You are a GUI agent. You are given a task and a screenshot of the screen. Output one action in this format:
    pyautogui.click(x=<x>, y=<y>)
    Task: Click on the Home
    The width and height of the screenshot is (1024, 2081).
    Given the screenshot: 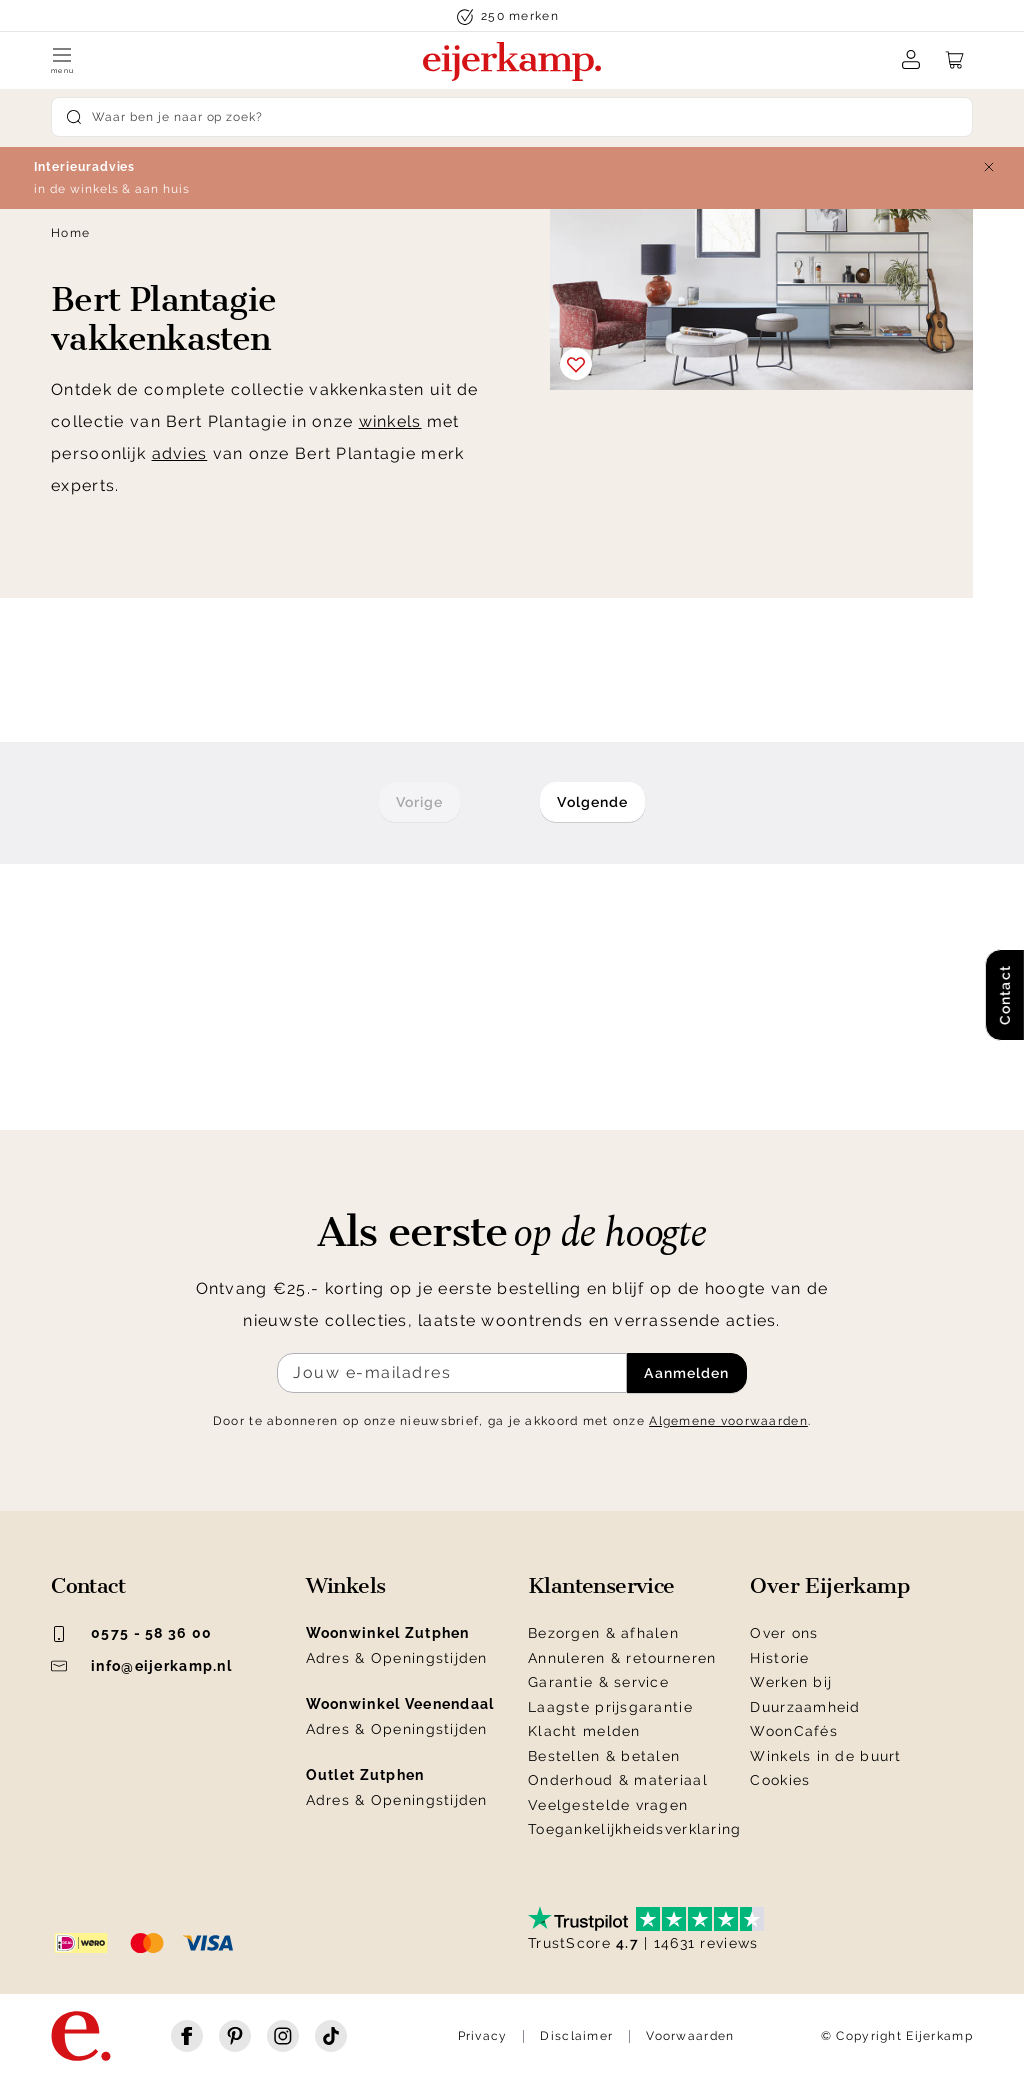 What is the action you would take?
    pyautogui.click(x=70, y=233)
    